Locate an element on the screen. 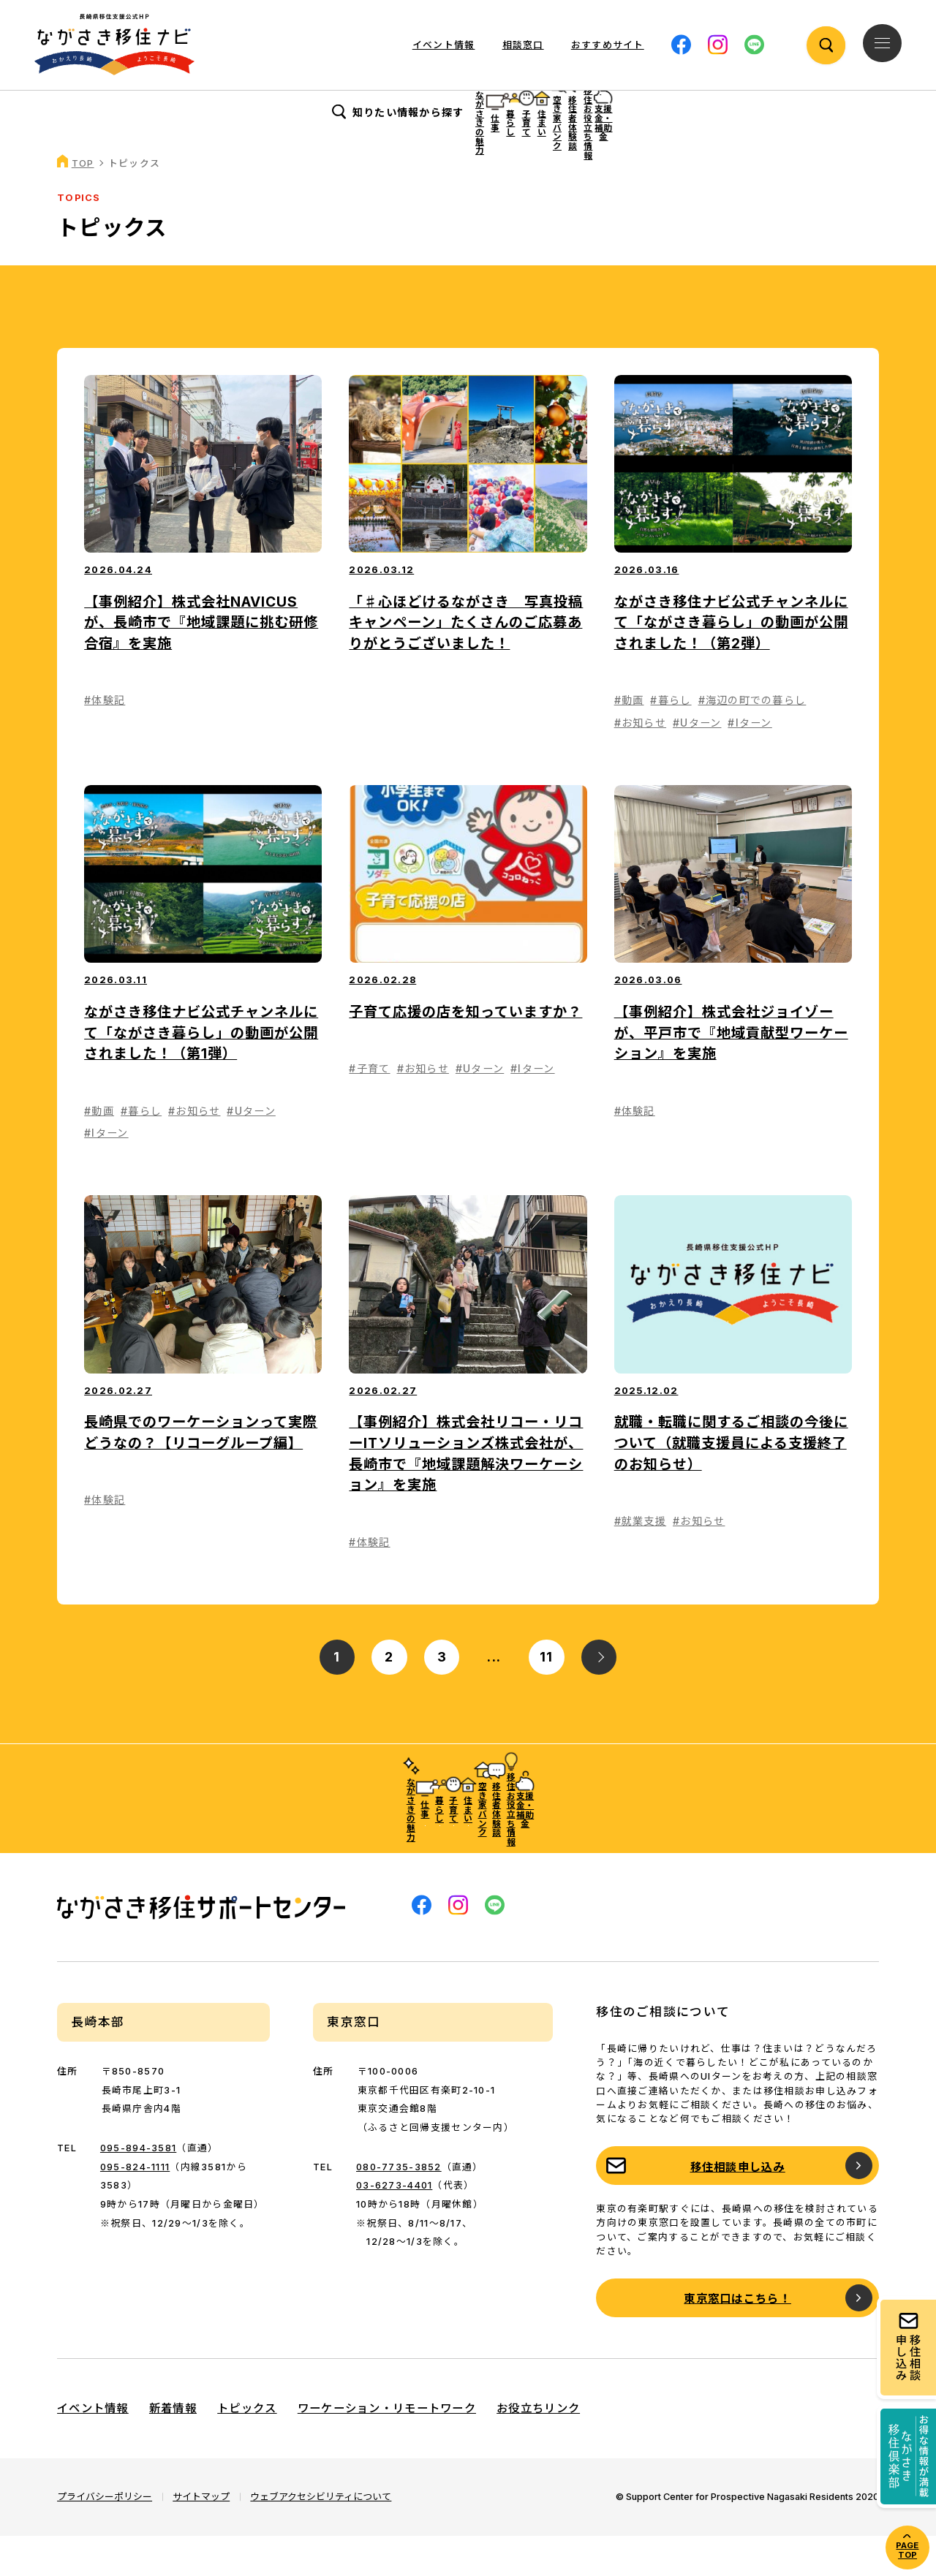 This screenshot has width=936, height=2576. #Uターン is located at coordinates (697, 763).